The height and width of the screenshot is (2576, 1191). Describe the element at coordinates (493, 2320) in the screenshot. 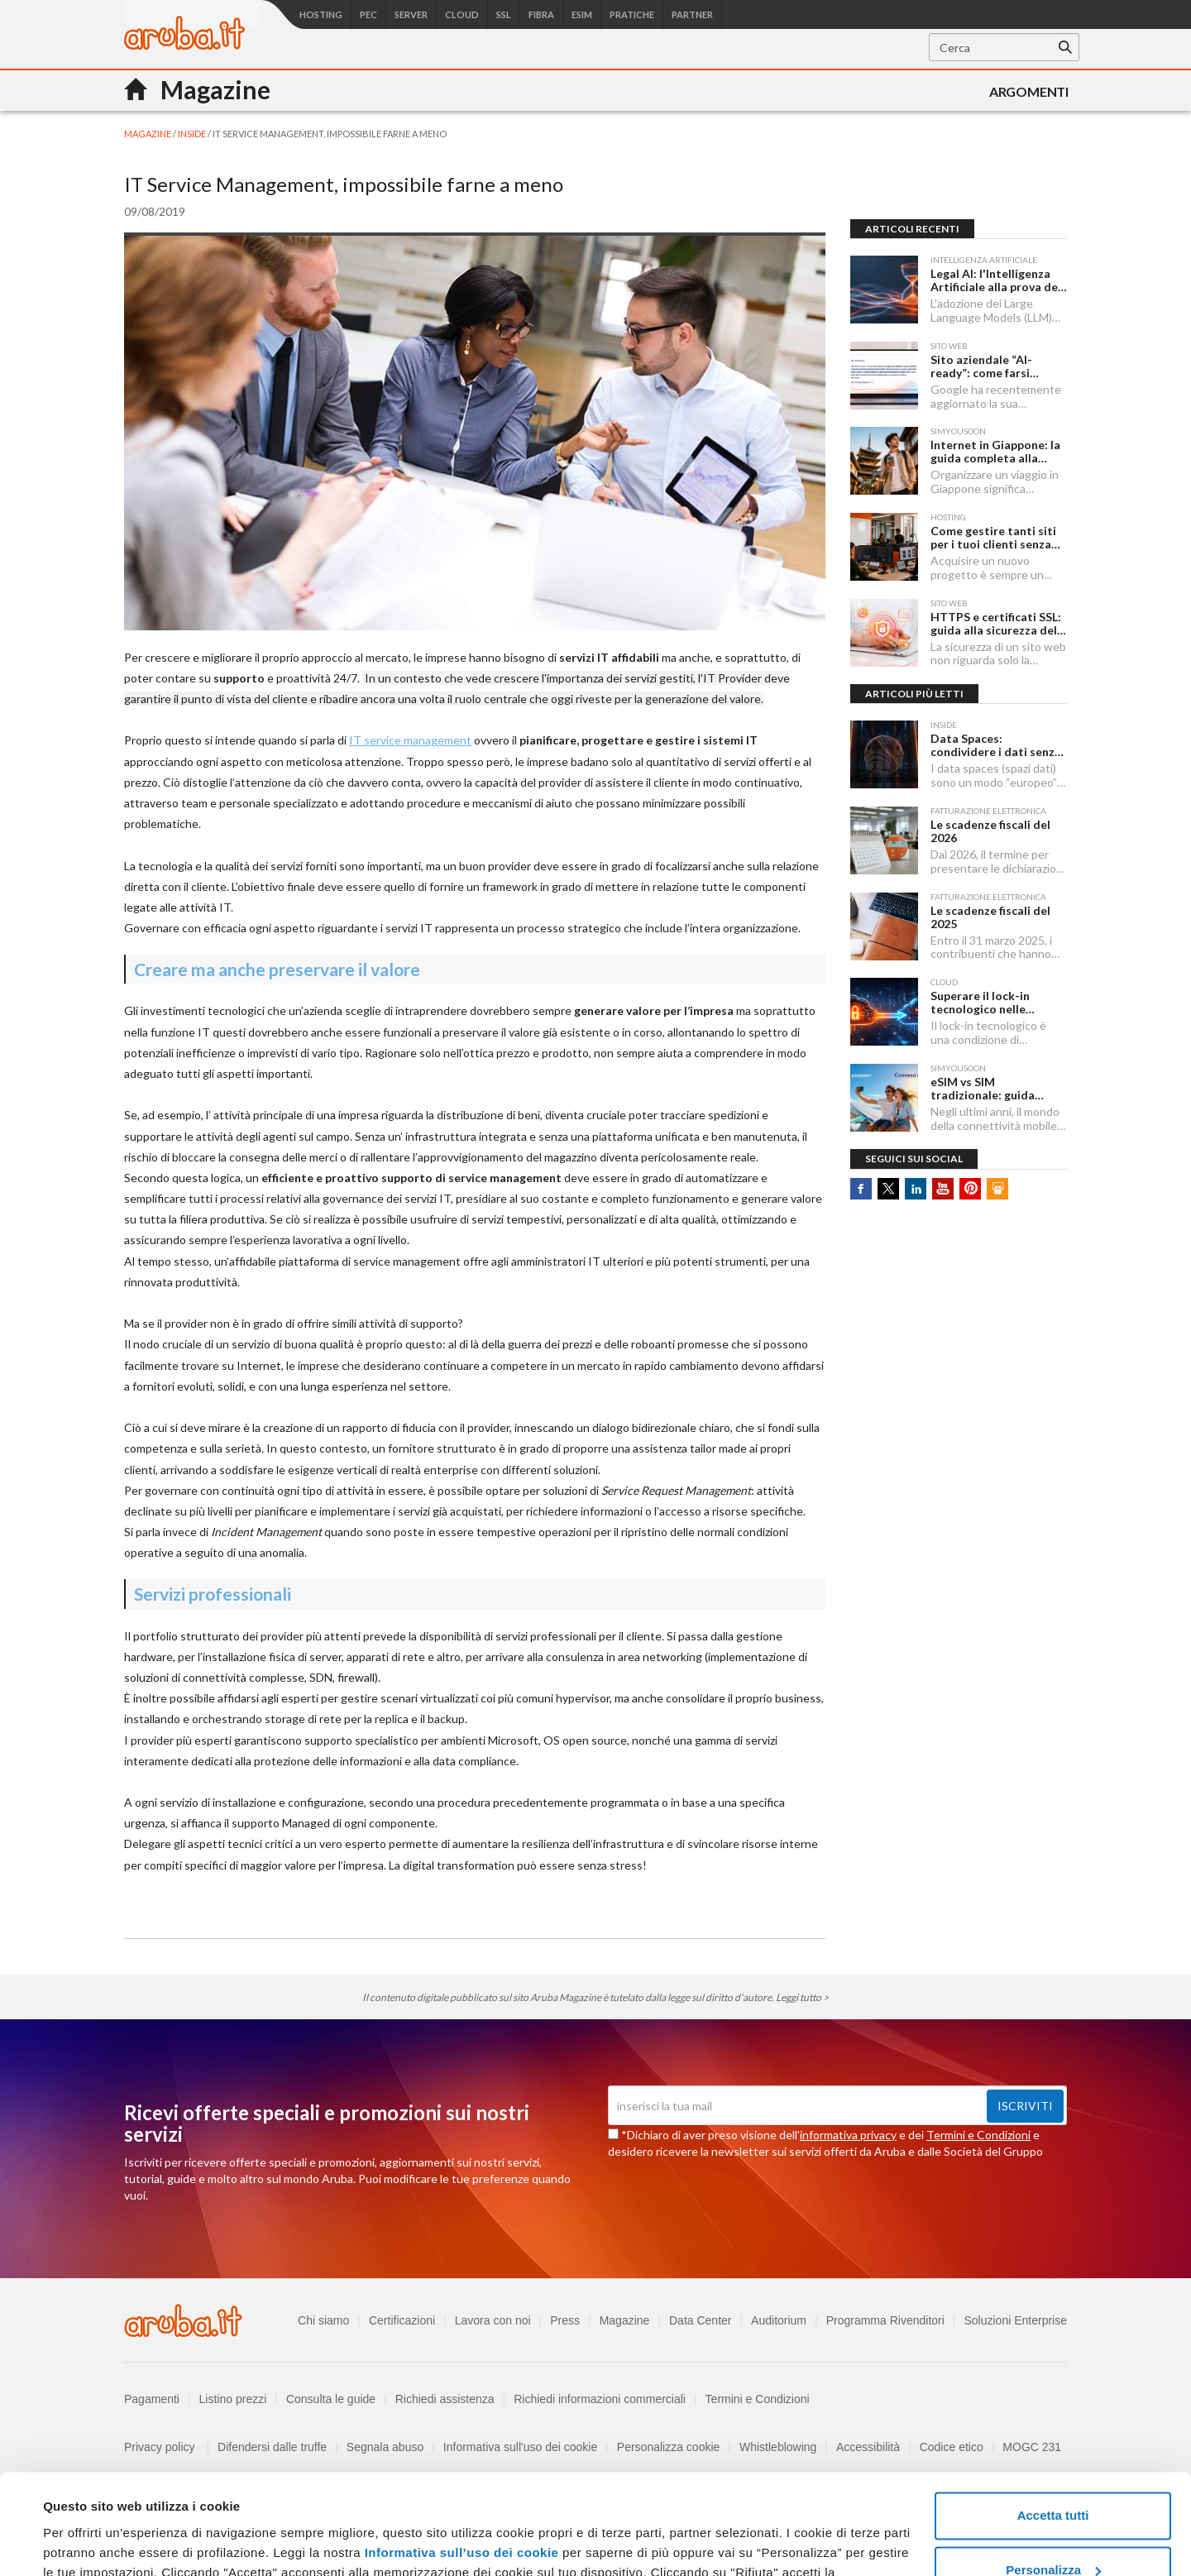

I see `Lavora con noi` at that location.